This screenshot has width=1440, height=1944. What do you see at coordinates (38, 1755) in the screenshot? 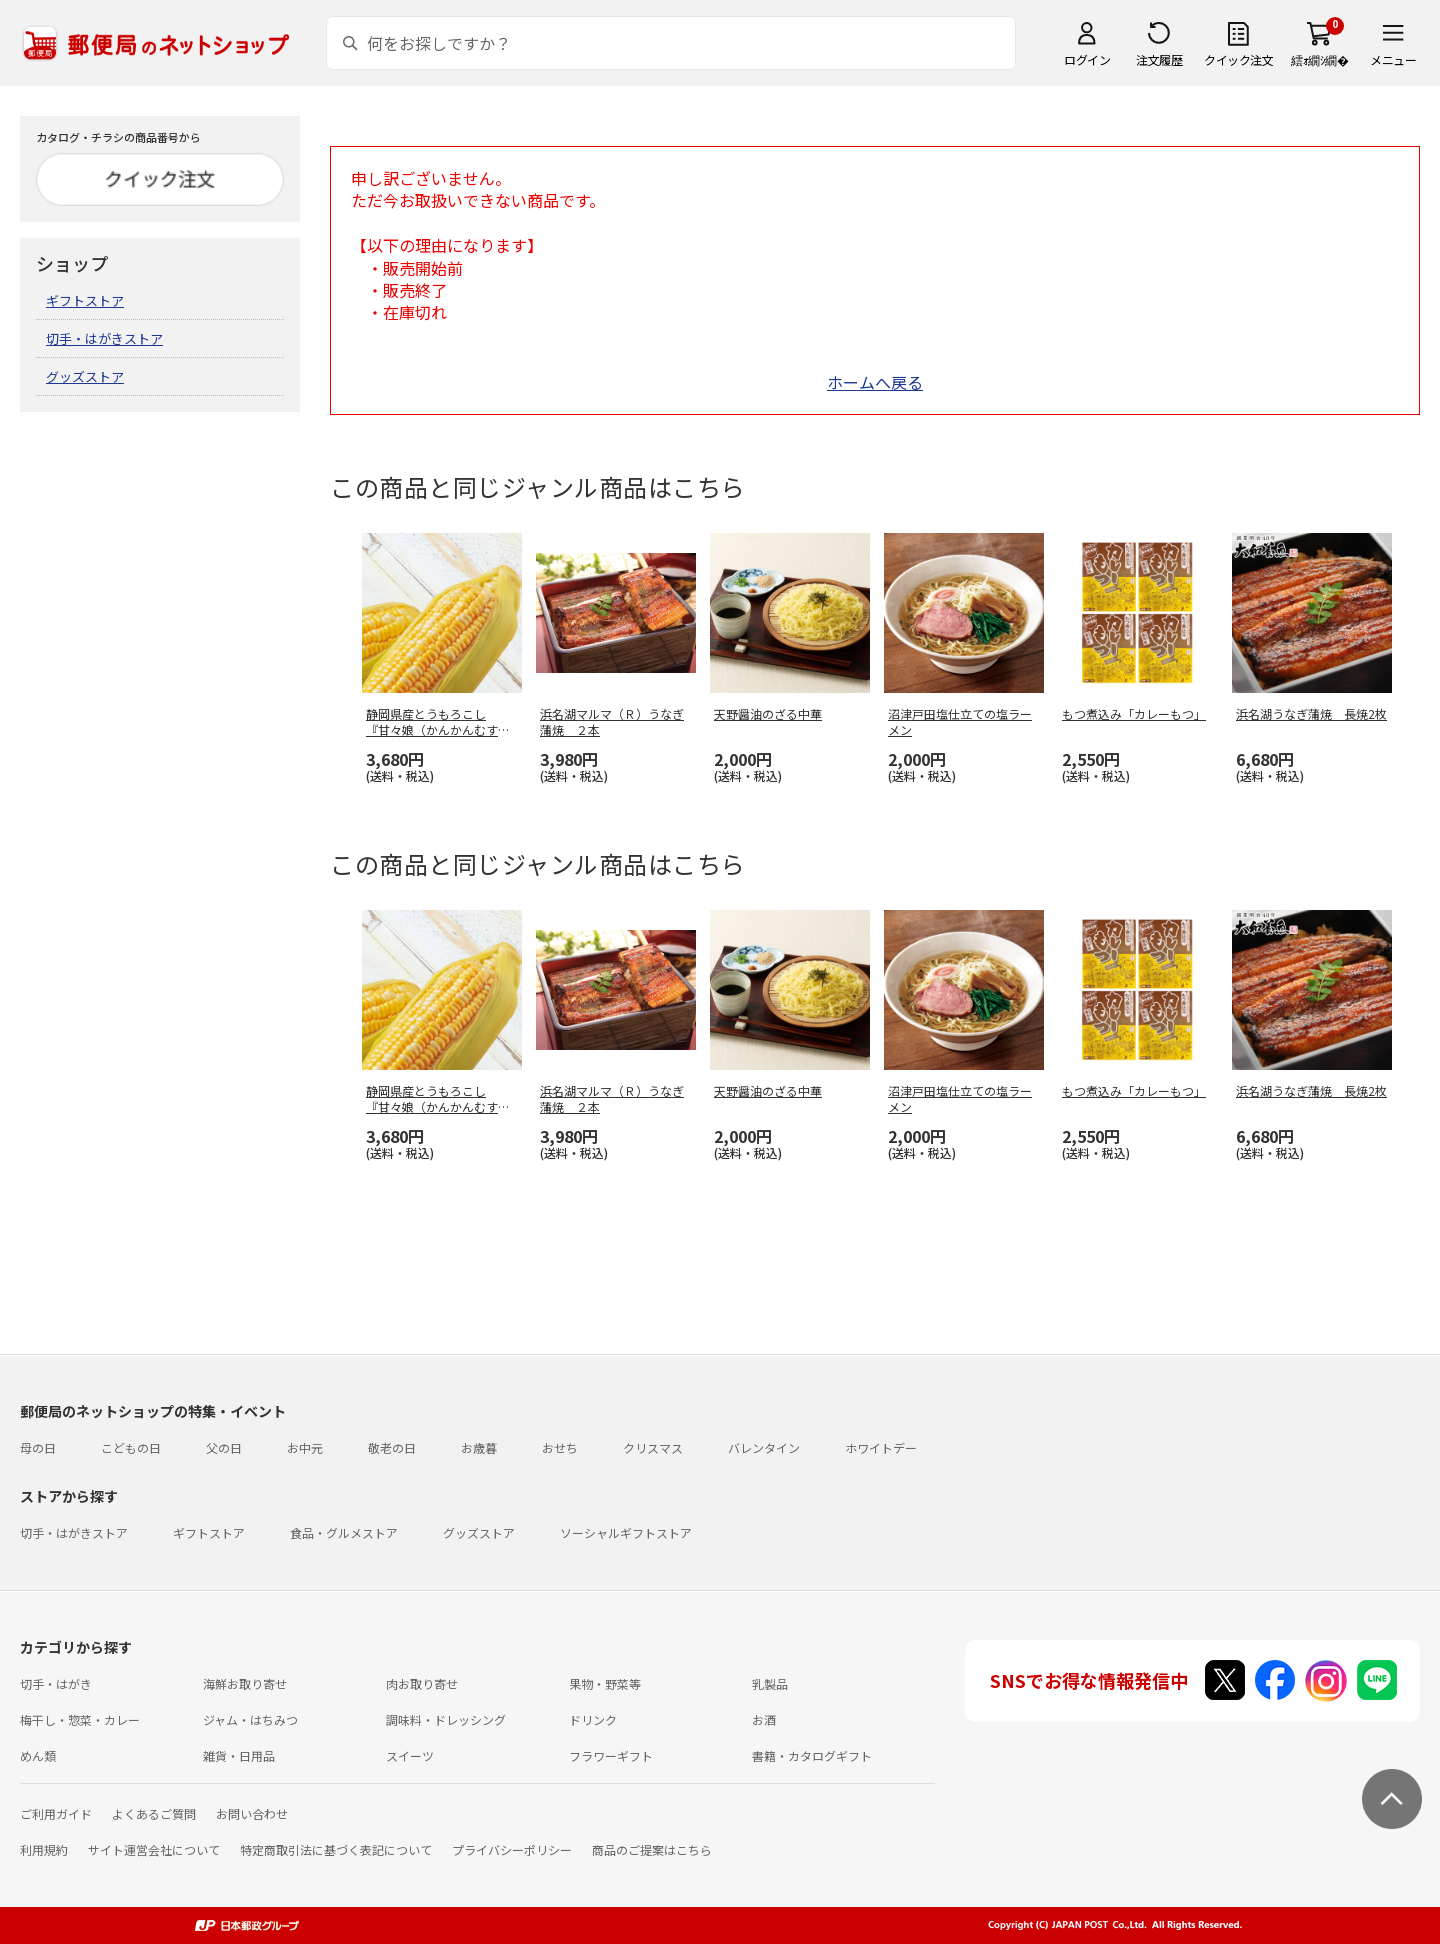
I see `めん類` at bounding box center [38, 1755].